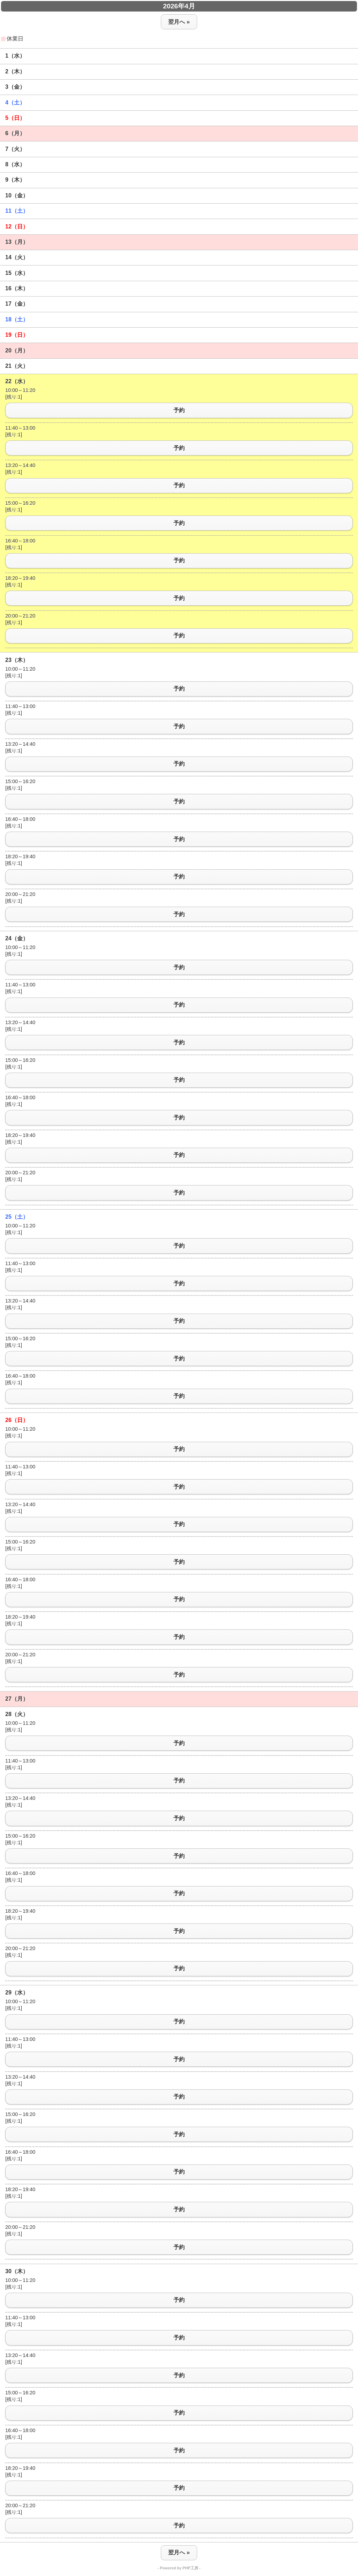 Image resolution: width=358 pixels, height=2576 pixels. I want to click on - Powered by PHP工房 -, so click(179, 2568).